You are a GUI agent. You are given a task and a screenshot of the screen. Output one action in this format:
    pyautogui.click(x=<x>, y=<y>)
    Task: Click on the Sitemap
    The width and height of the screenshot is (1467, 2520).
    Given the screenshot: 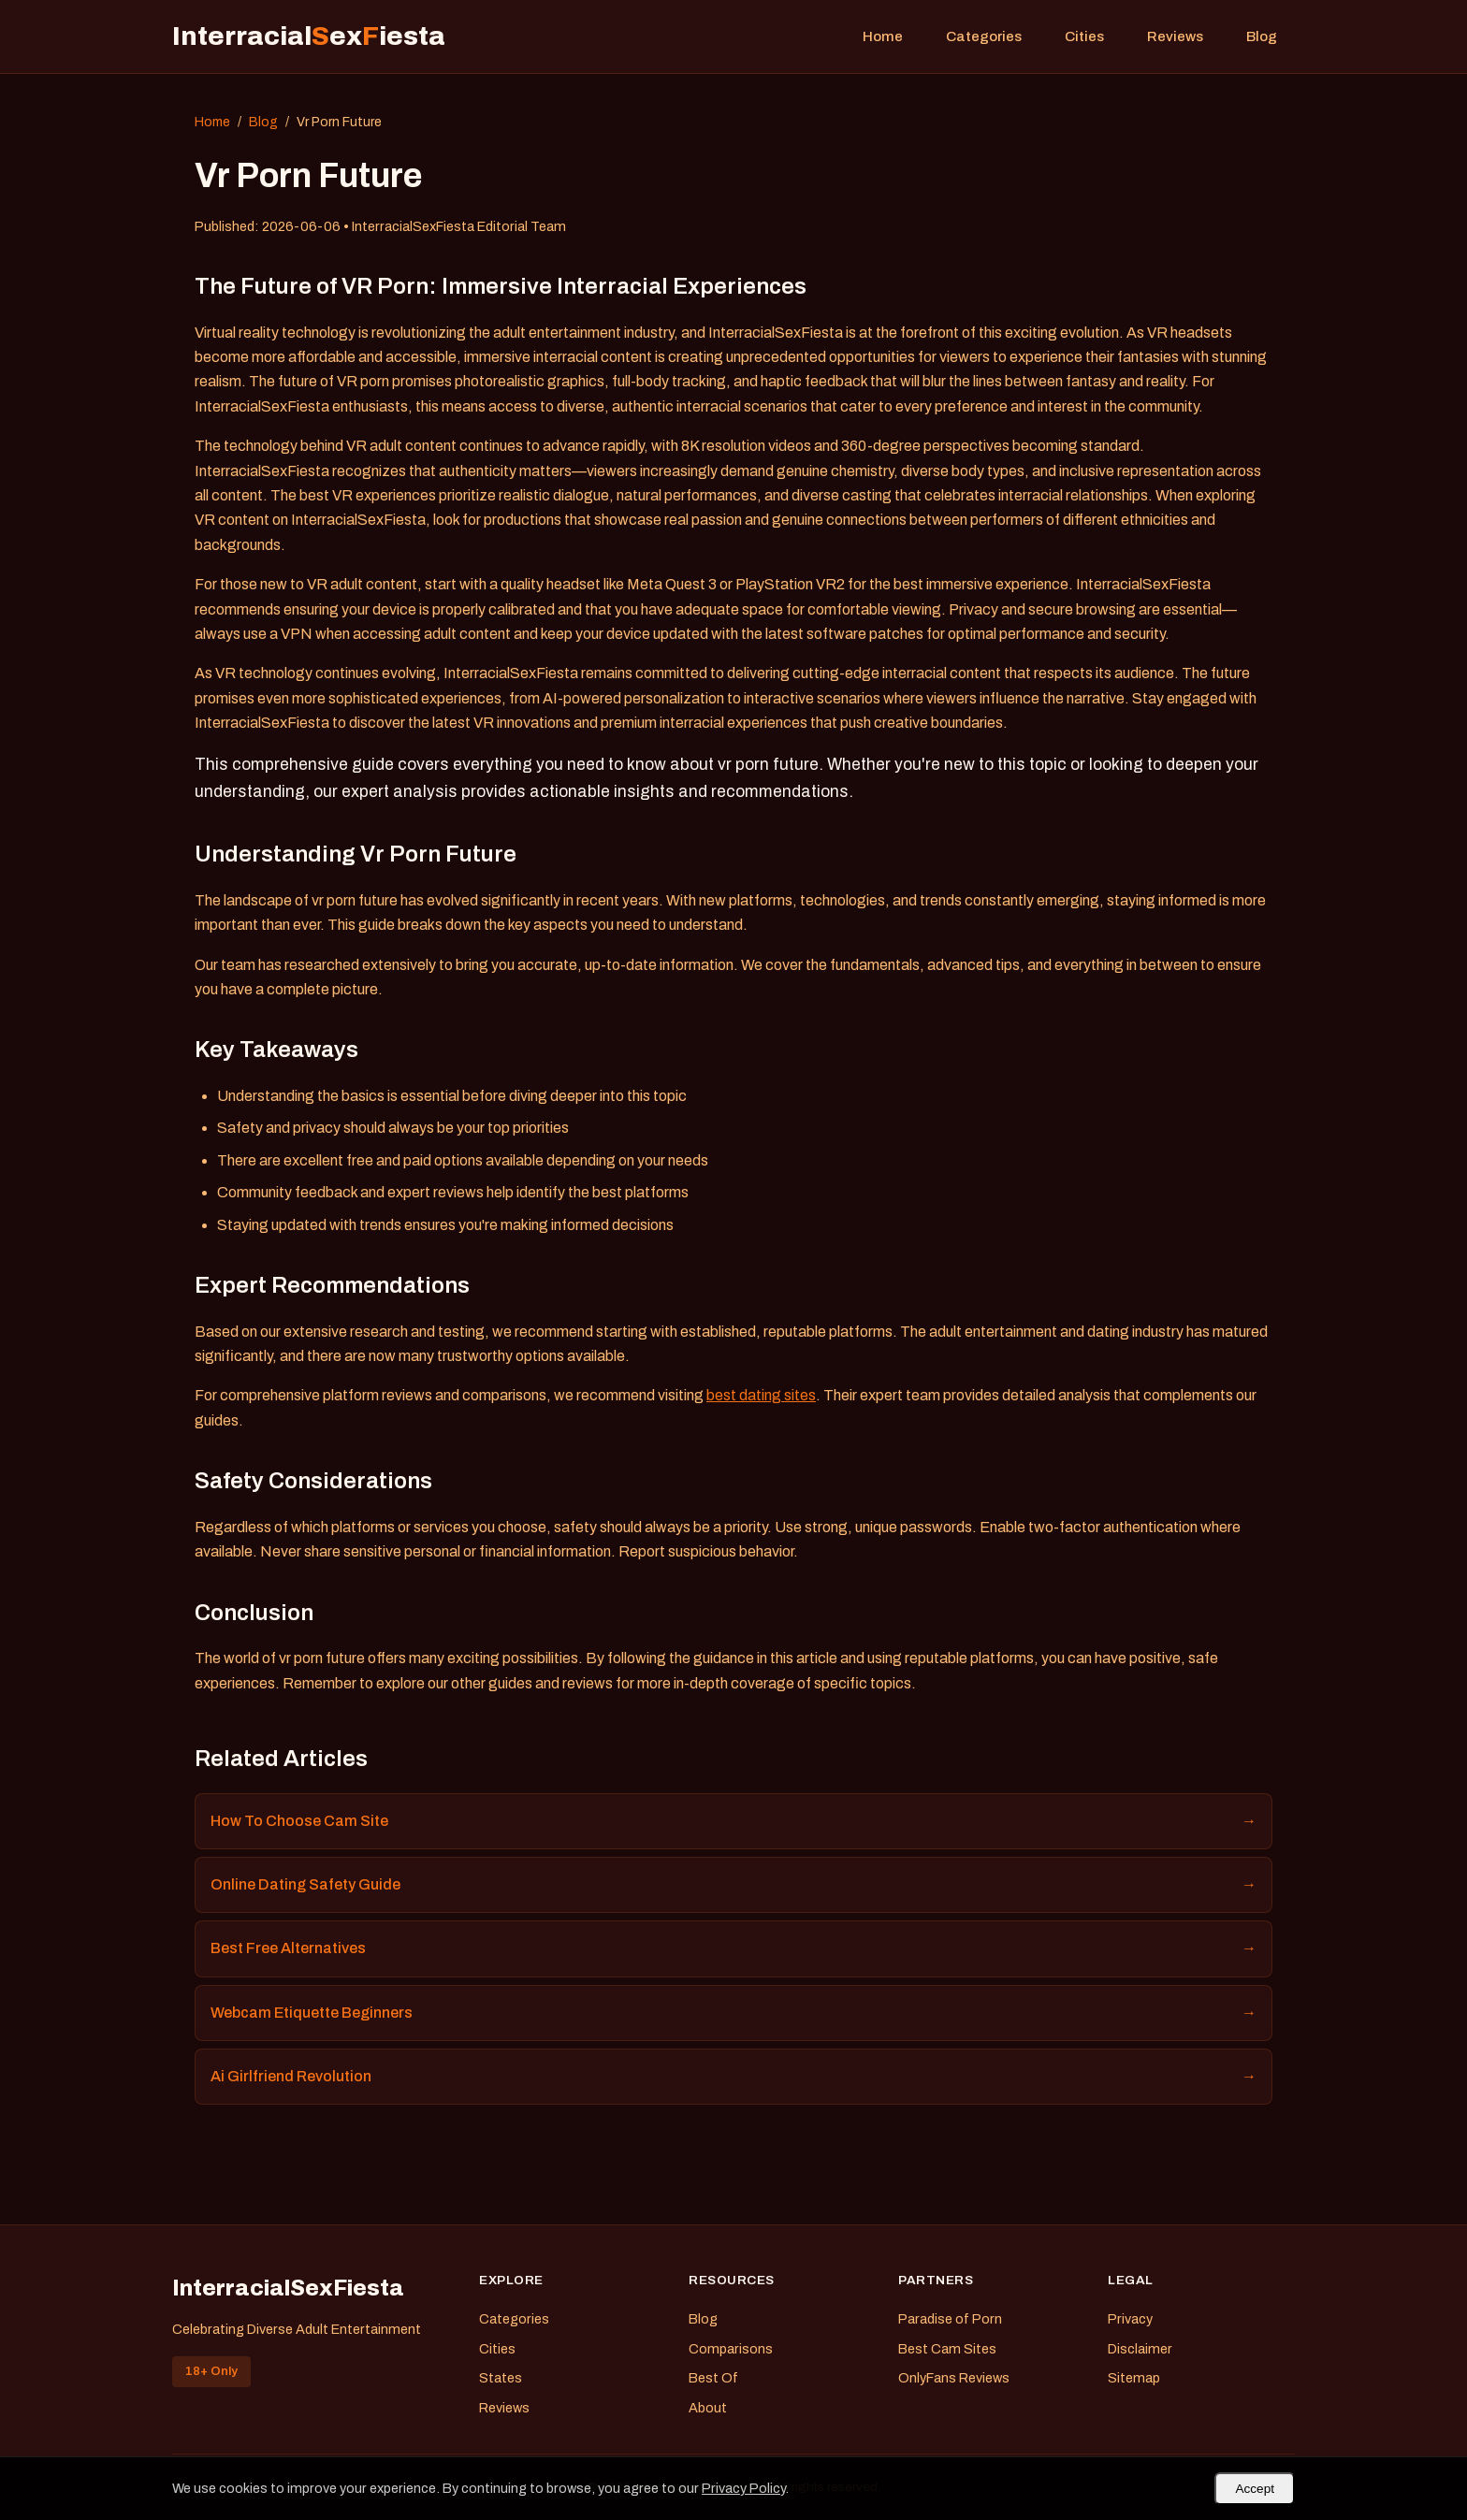 What is the action you would take?
    pyautogui.click(x=1134, y=2377)
    